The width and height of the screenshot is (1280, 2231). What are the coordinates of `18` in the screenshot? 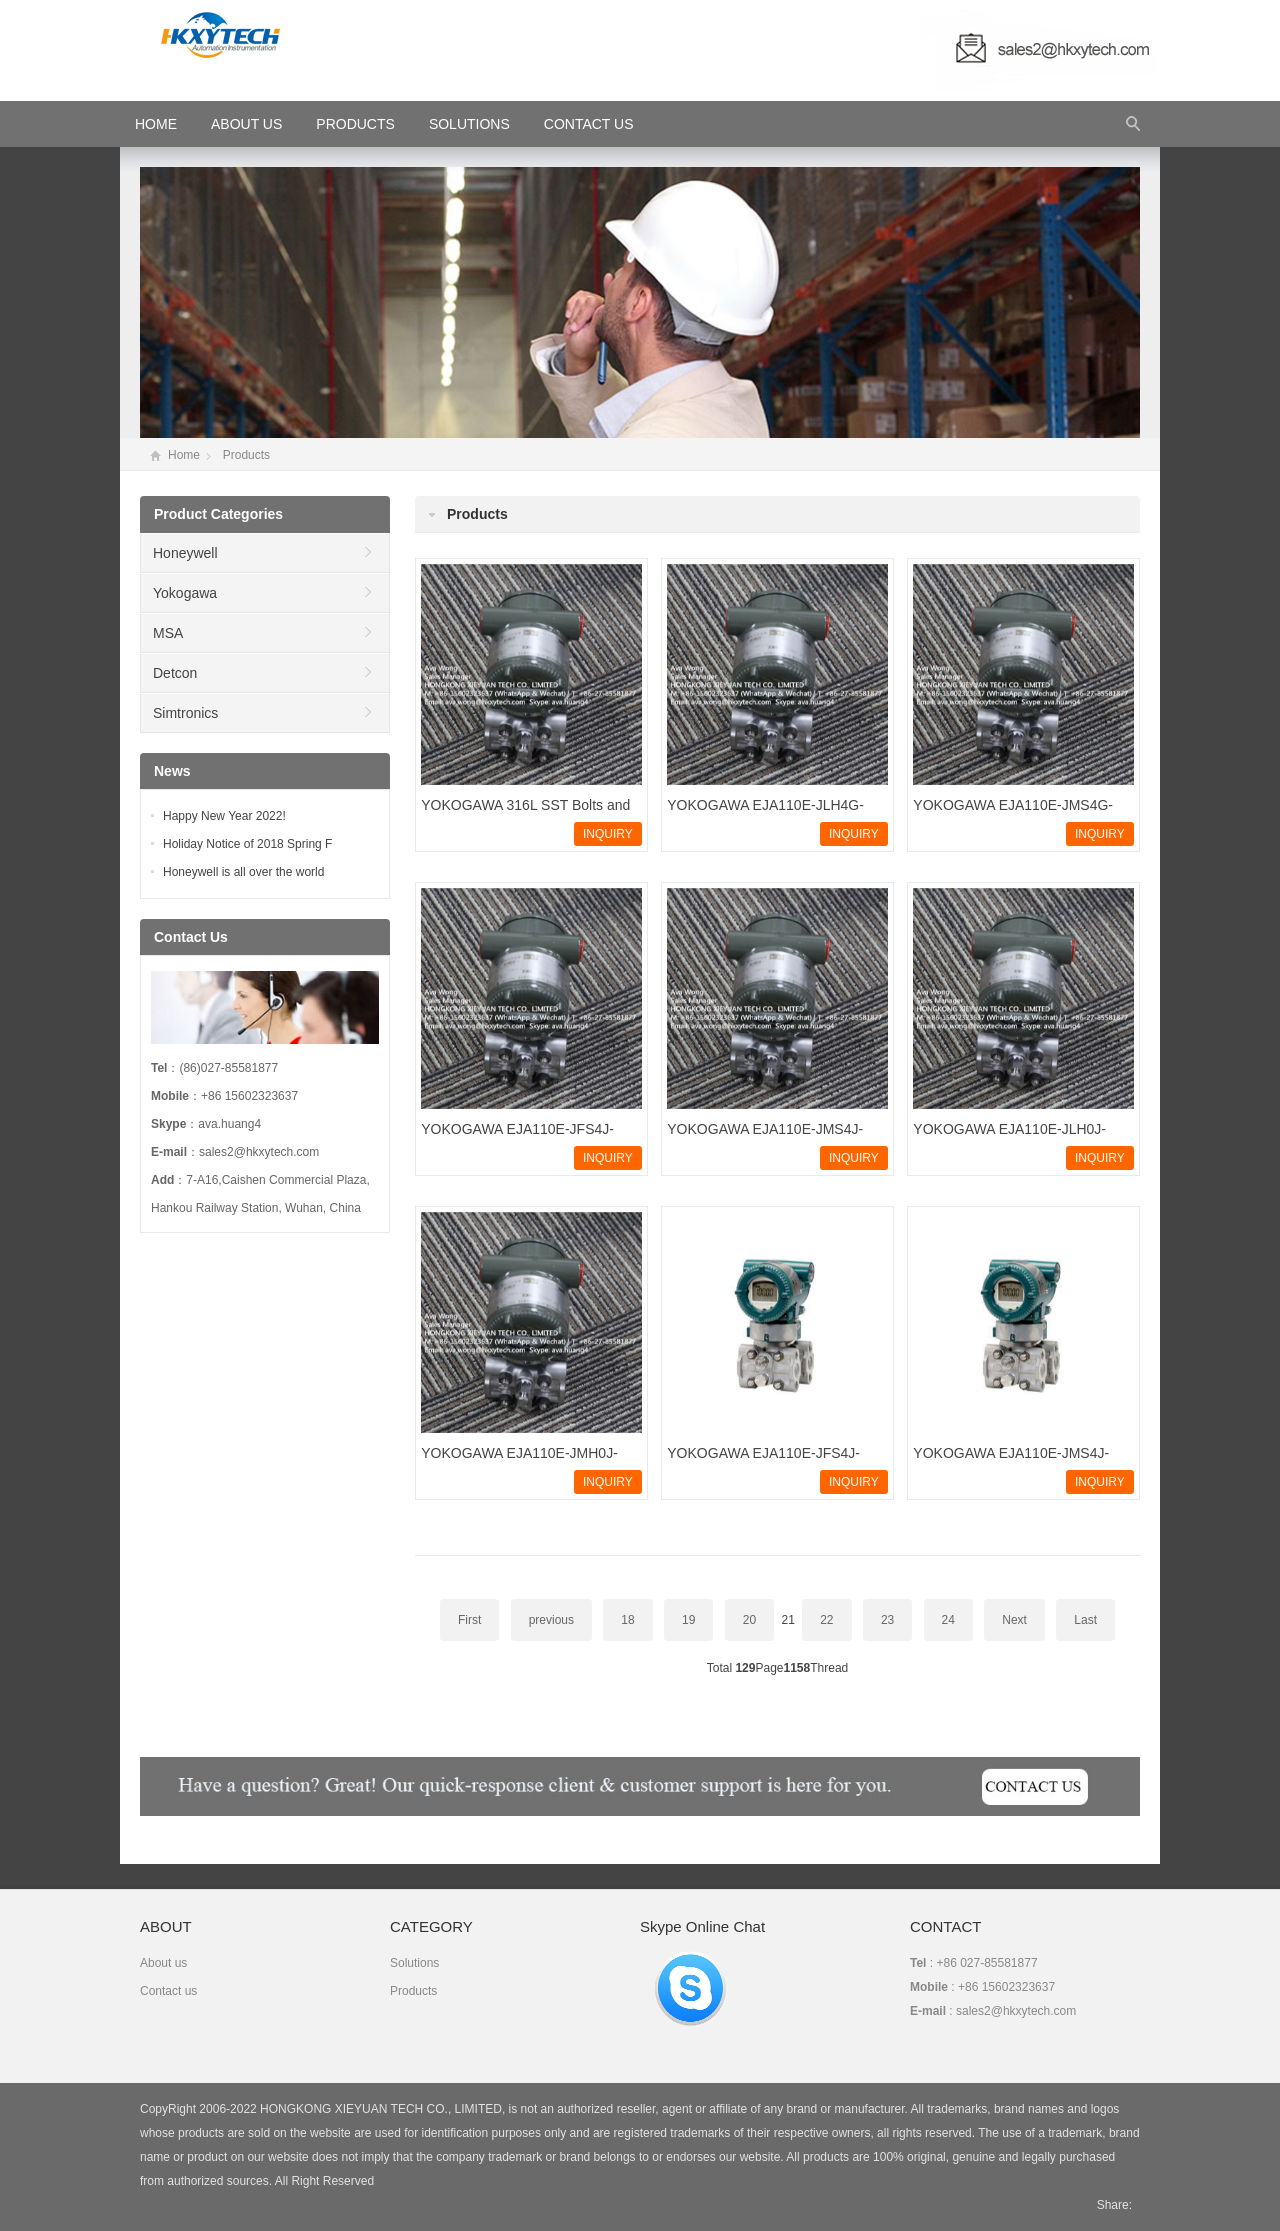 It's located at (627, 1620).